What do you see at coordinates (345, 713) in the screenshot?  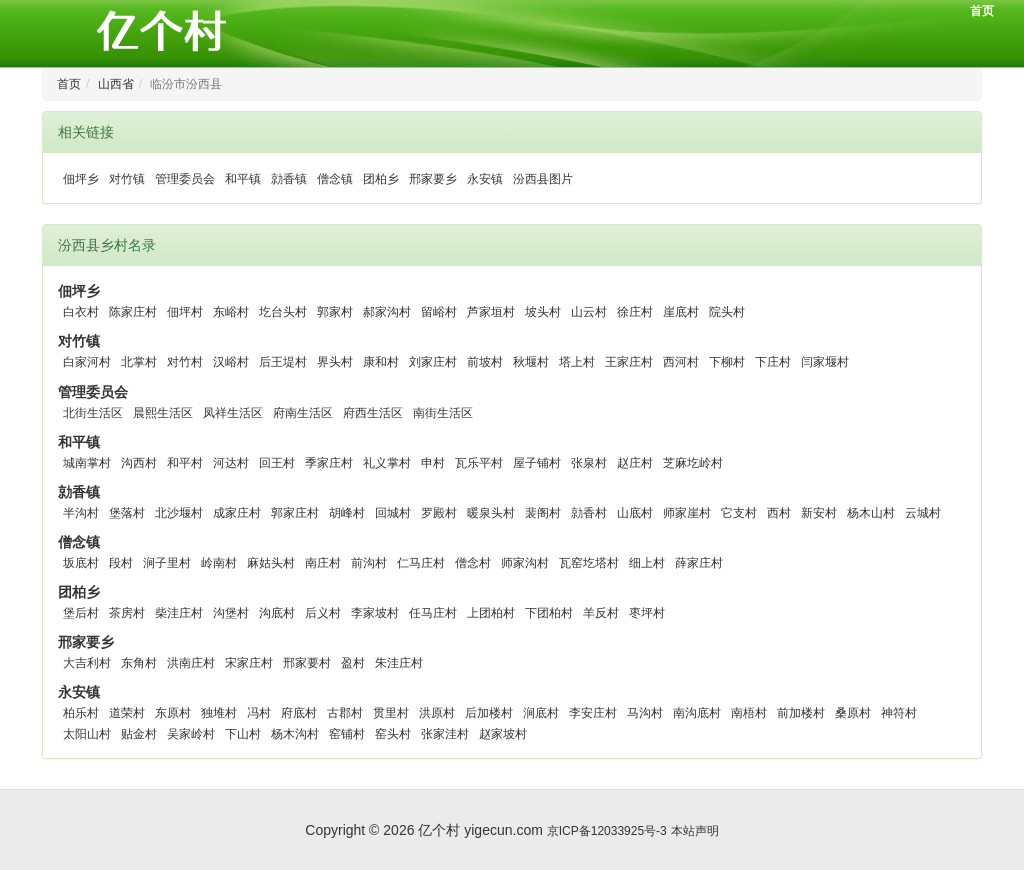 I see `古郡村` at bounding box center [345, 713].